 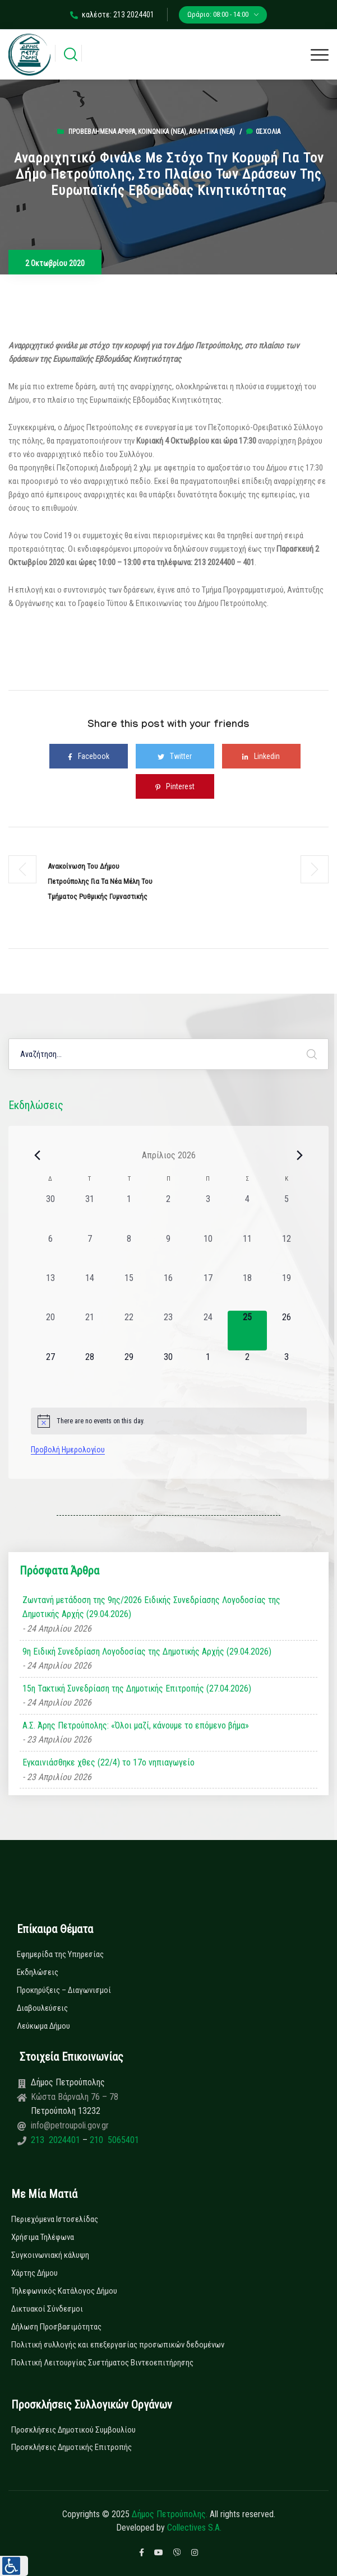 What do you see at coordinates (73, 2430) in the screenshot?
I see `Προσκλήσεις Δημοτικού Συμβουλίου` at bounding box center [73, 2430].